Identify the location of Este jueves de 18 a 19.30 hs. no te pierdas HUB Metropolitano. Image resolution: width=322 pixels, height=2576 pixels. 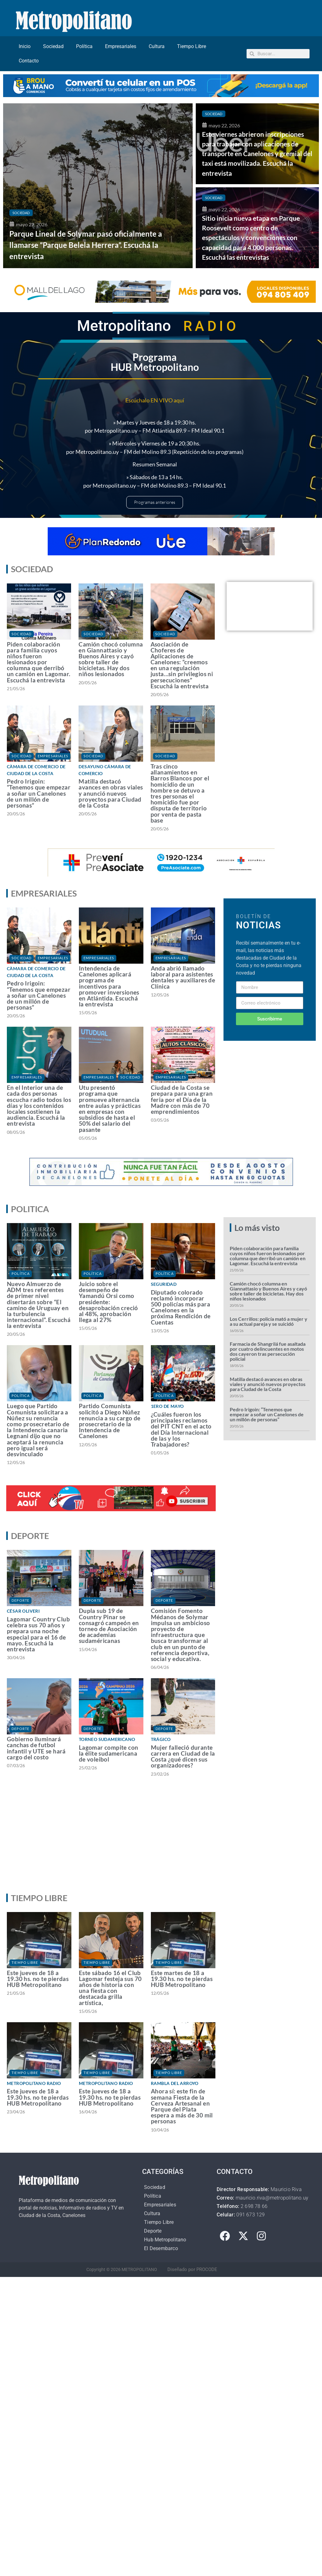
(38, 1978).